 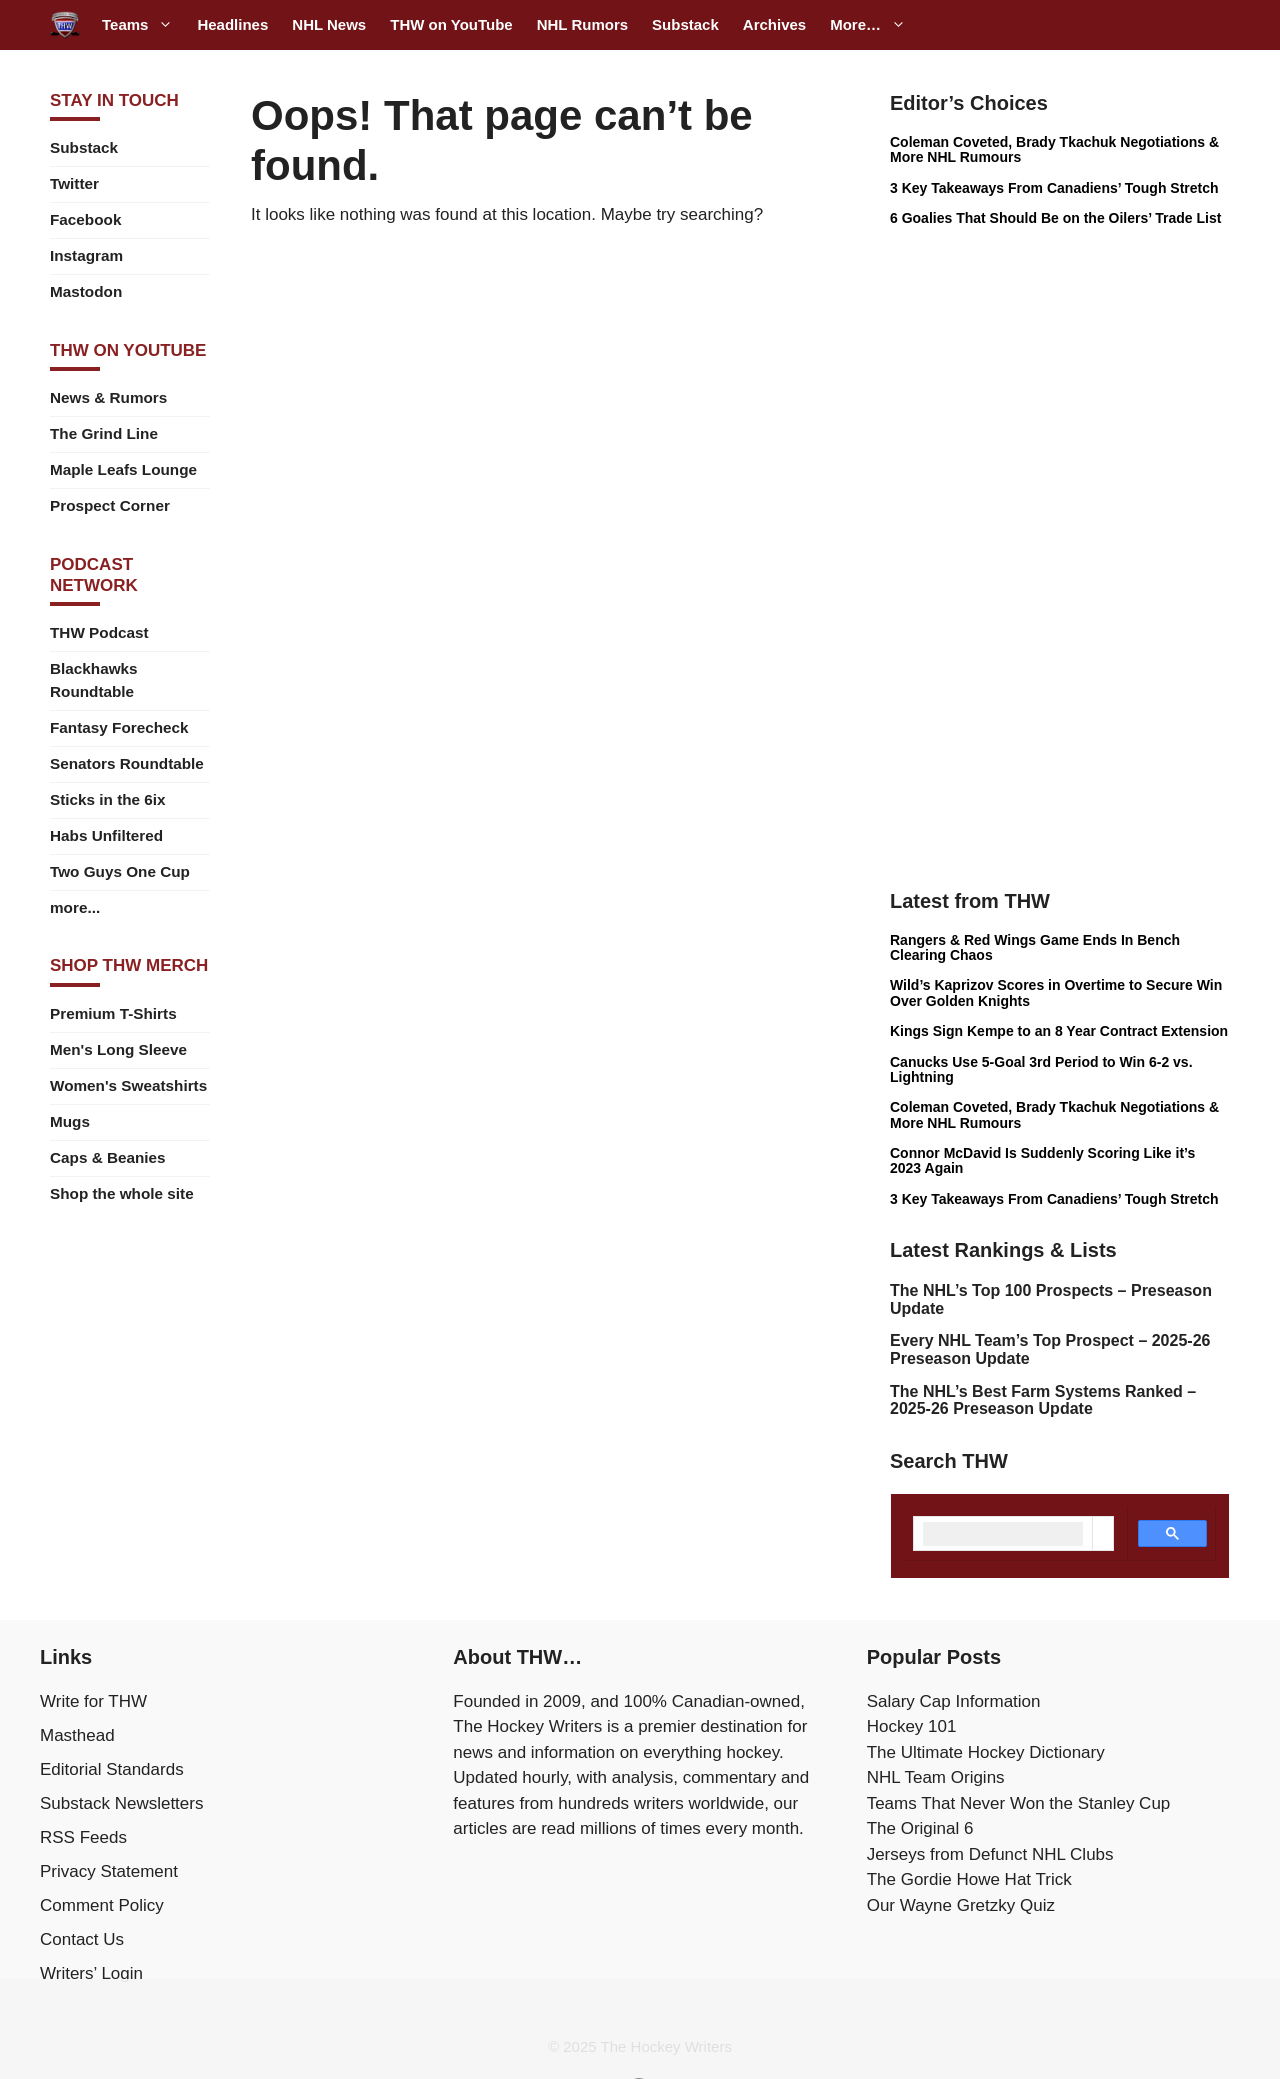 What do you see at coordinates (774, 24) in the screenshot?
I see `Archives` at bounding box center [774, 24].